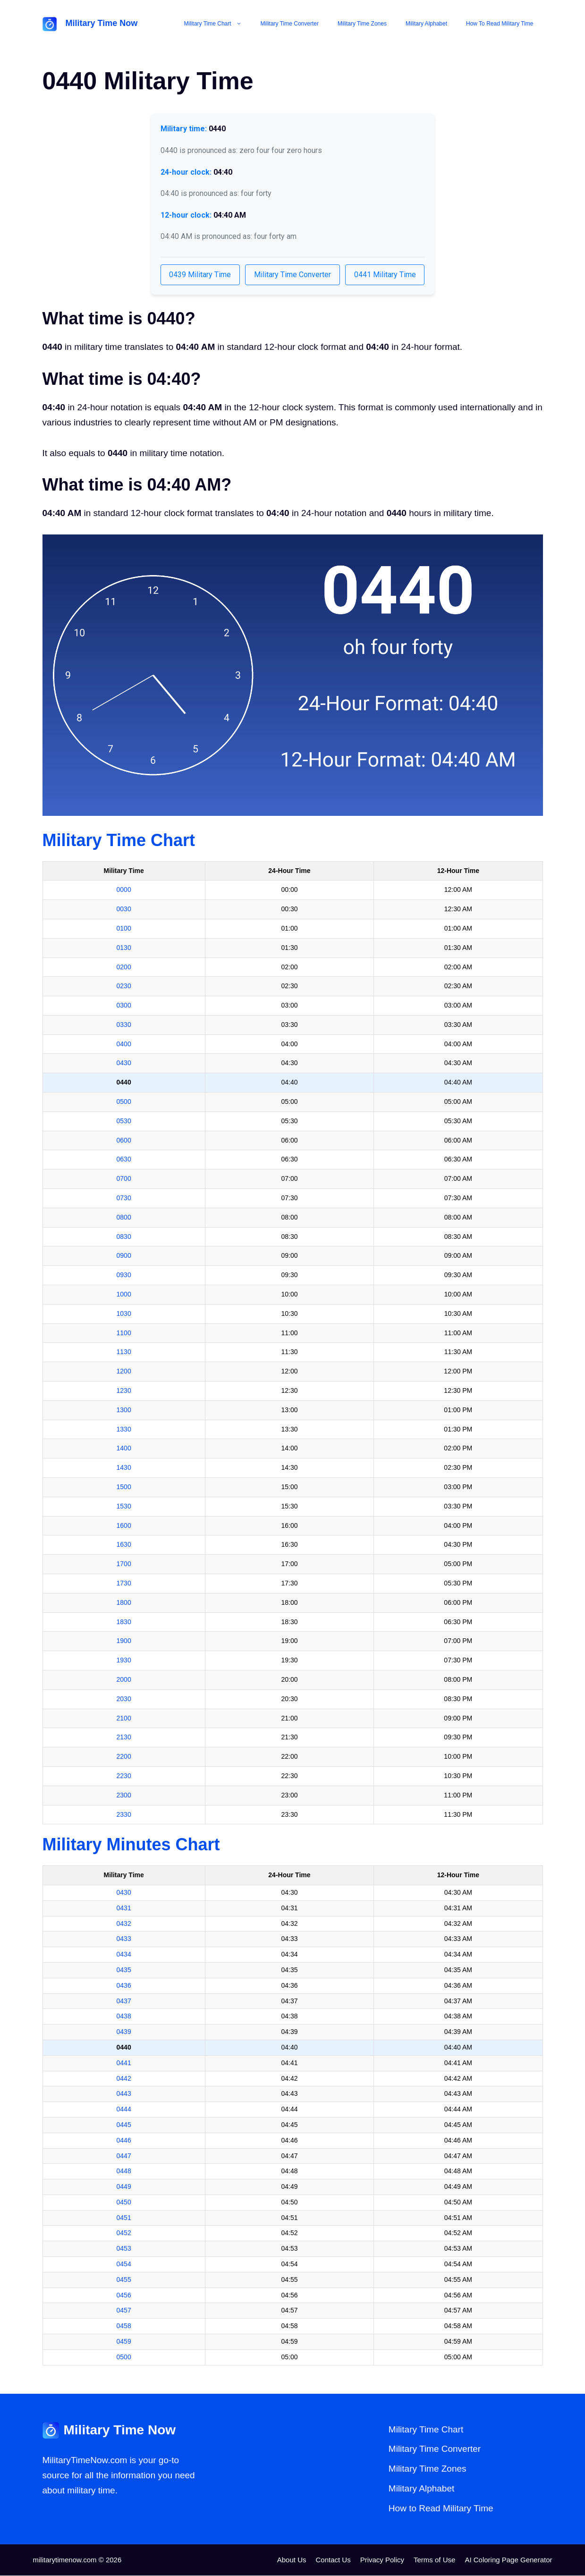 This screenshot has height=2576, width=585. What do you see at coordinates (500, 23) in the screenshot?
I see `How to Read Military Time` at bounding box center [500, 23].